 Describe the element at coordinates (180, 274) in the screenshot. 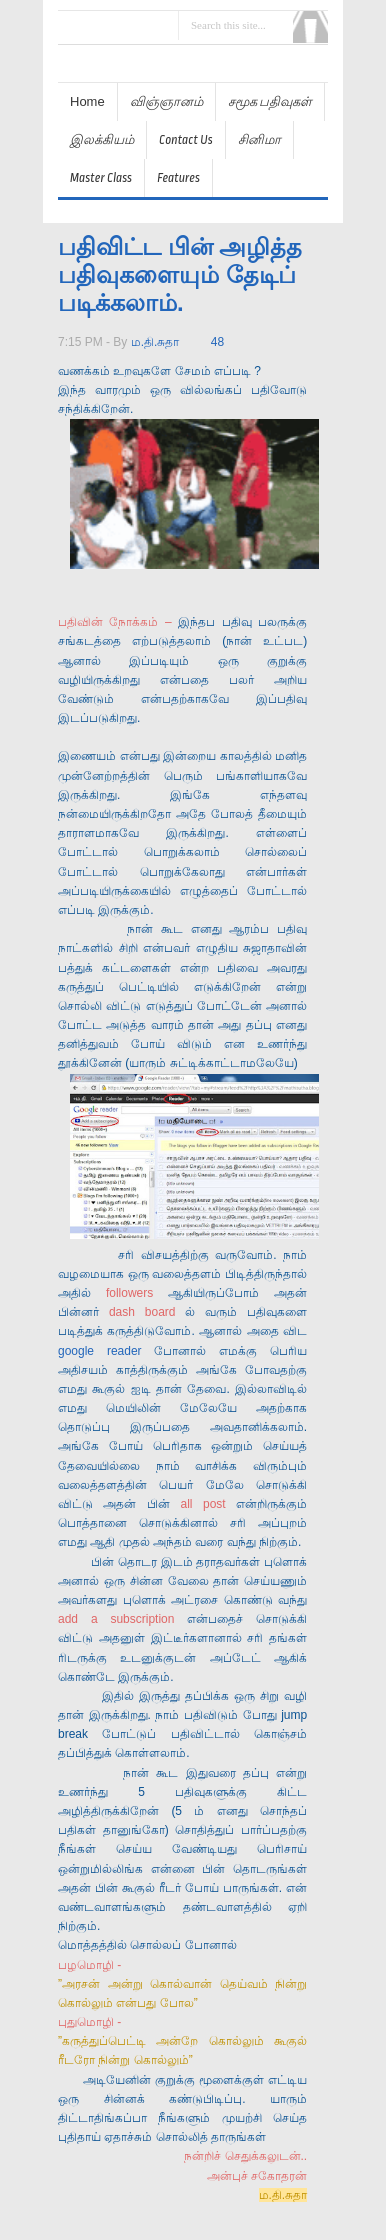

I see `பதிவிட்ட பின் அழித்த பதிவுகளையும் தேடிப் படிக்கலாம்.` at that location.